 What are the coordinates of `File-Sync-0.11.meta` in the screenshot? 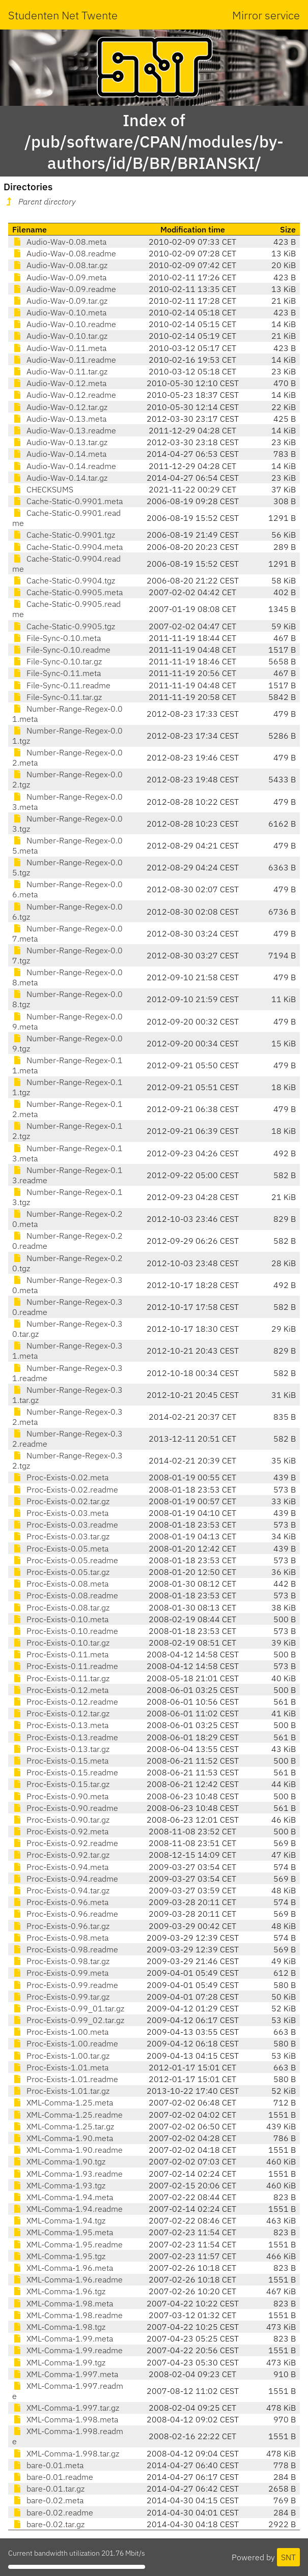 It's located at (56, 673).